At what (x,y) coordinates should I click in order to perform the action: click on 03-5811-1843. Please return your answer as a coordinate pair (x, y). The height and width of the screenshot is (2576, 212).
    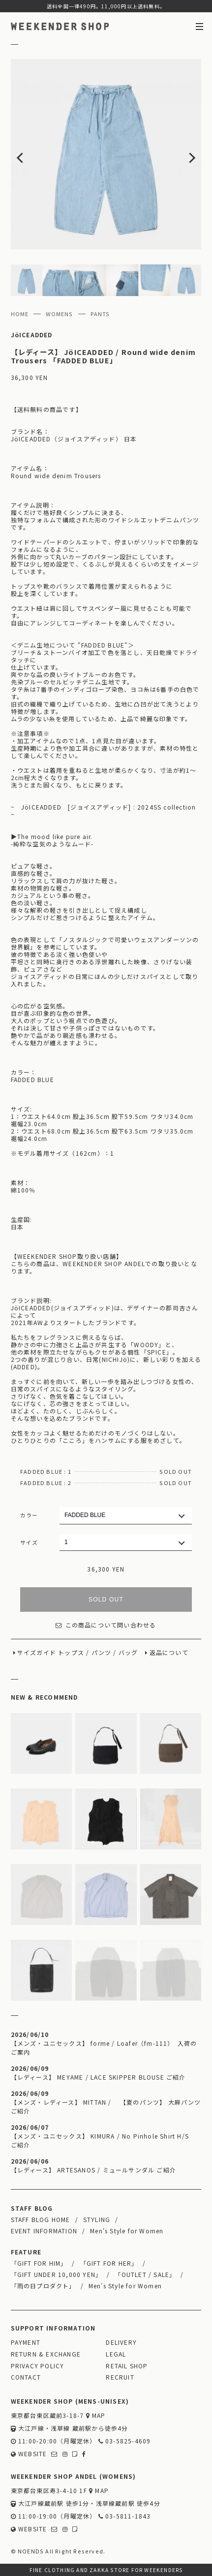
    Looking at the image, I should click on (124, 2516).